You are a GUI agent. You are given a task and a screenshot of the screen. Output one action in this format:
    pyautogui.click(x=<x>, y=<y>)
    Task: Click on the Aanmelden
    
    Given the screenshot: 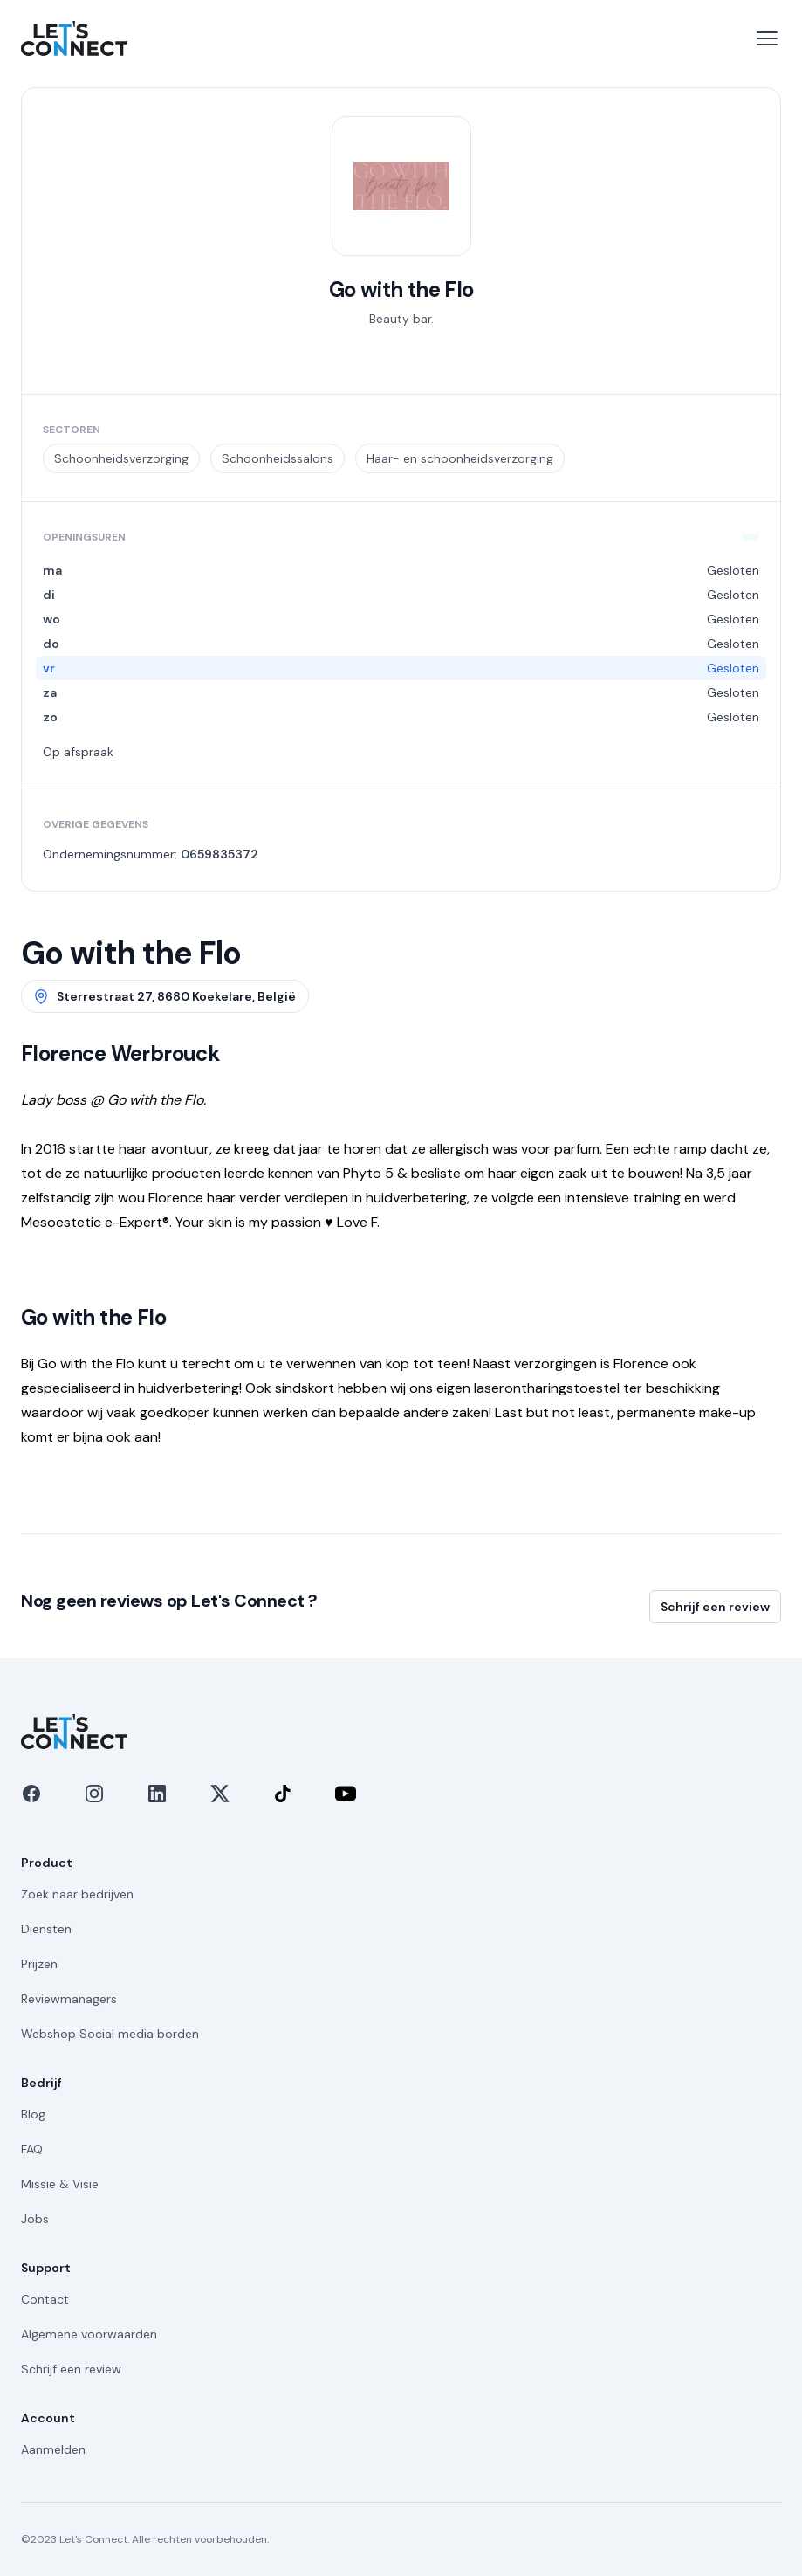 What is the action you would take?
    pyautogui.click(x=53, y=2449)
    